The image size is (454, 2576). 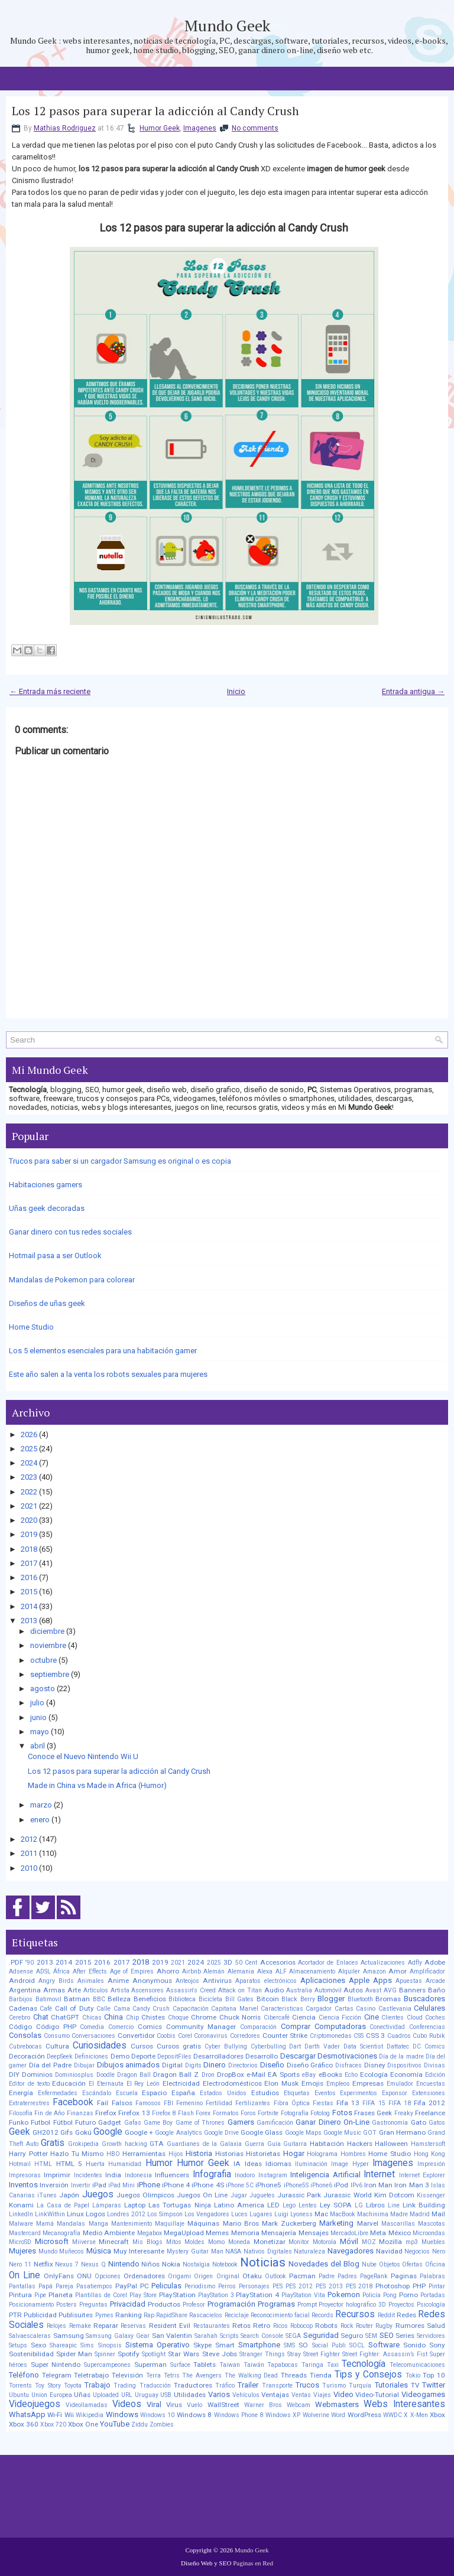 I want to click on Entrada antigua →, so click(x=413, y=691).